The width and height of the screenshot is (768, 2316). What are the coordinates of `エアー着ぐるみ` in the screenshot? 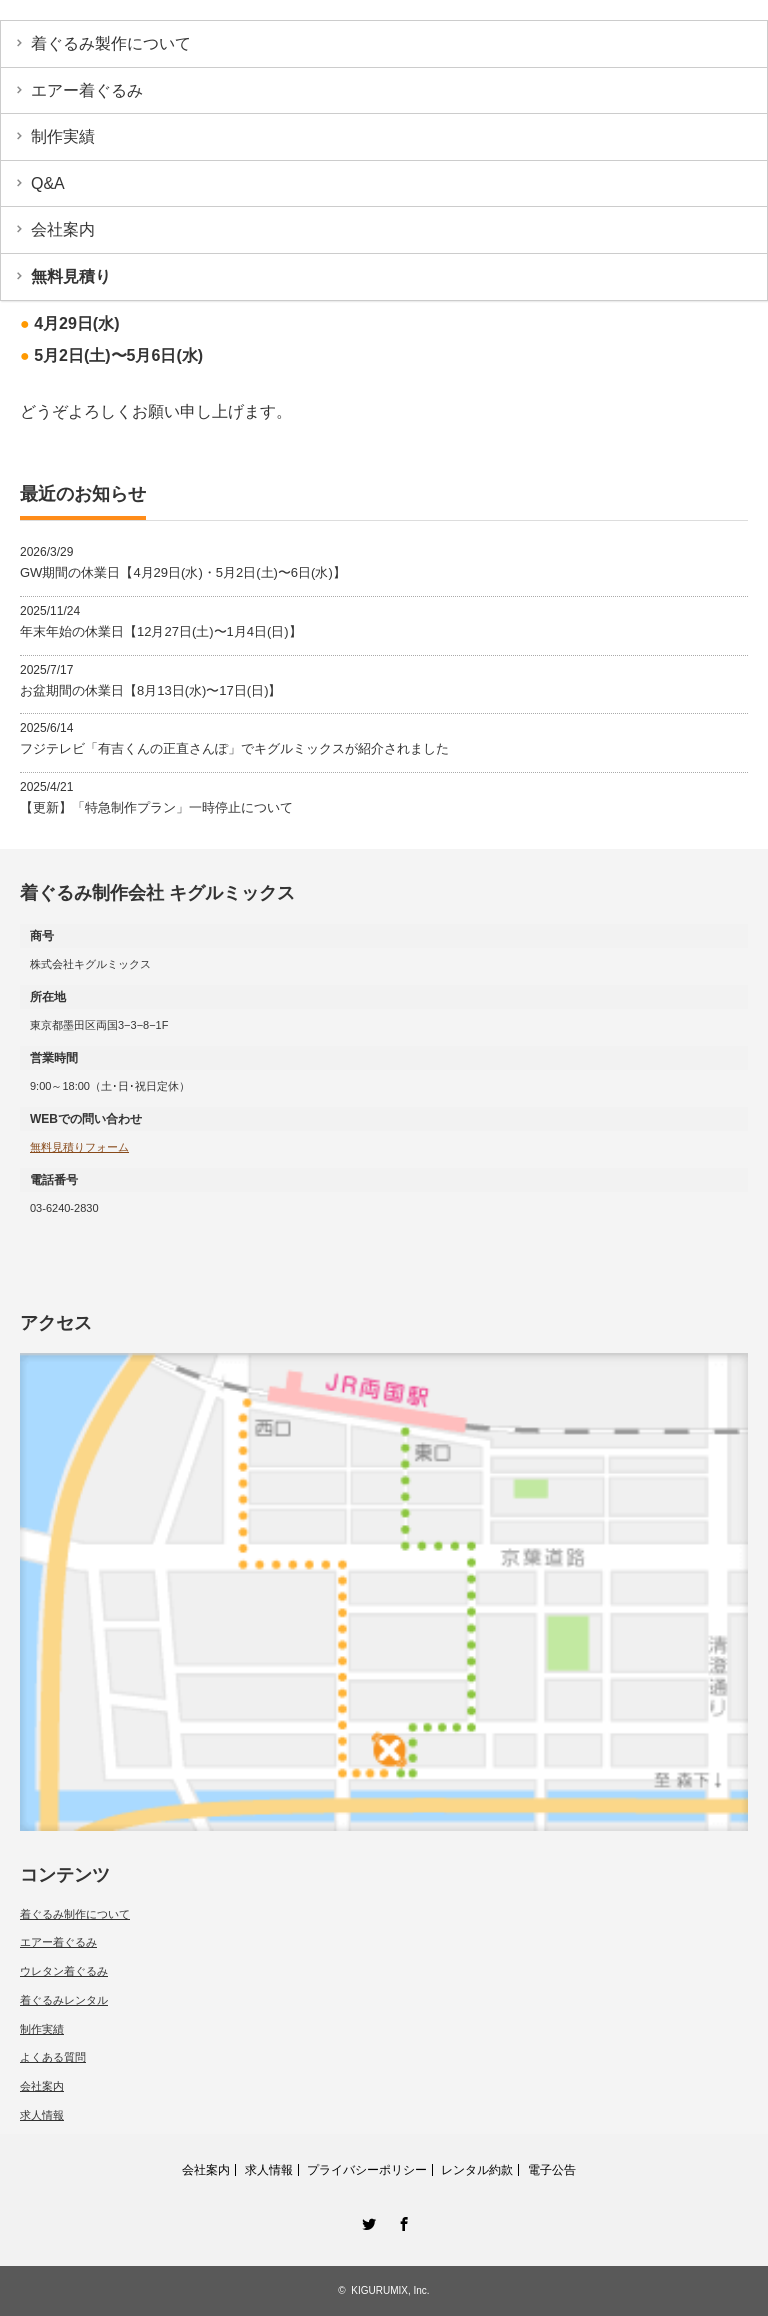 It's located at (87, 90).